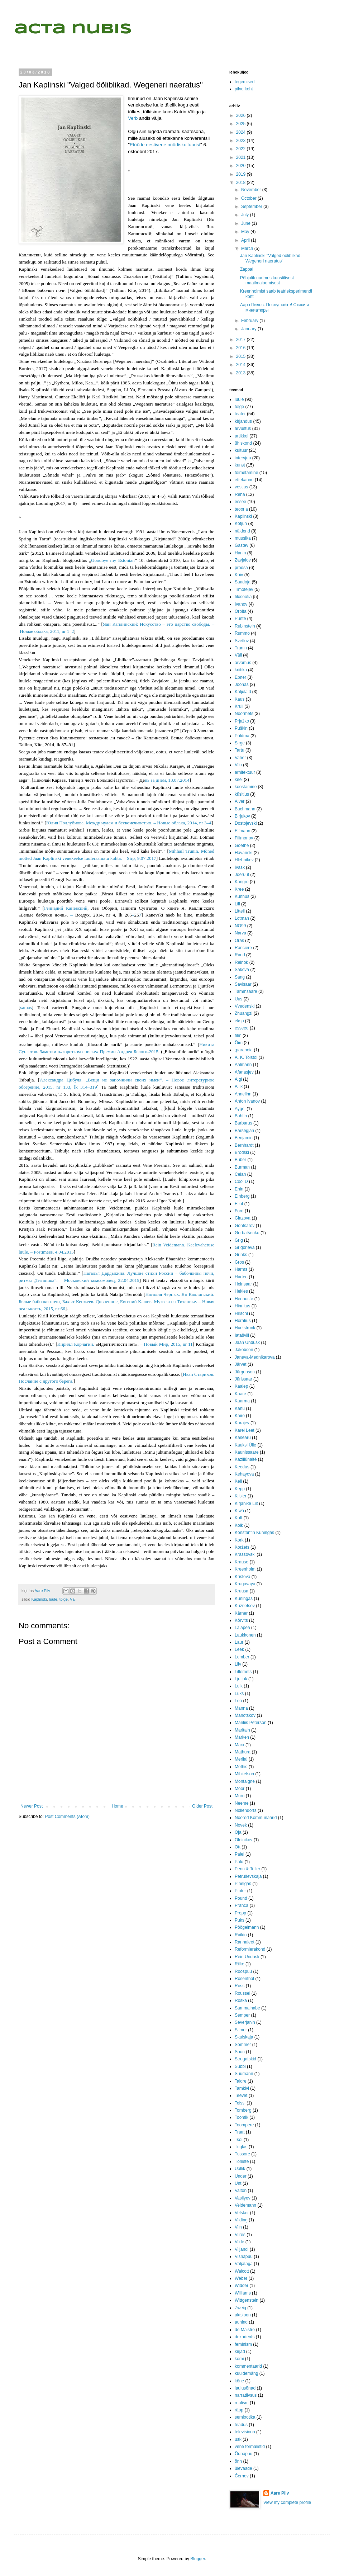 The image size is (344, 2576). I want to click on Karajev, so click(242, 1422).